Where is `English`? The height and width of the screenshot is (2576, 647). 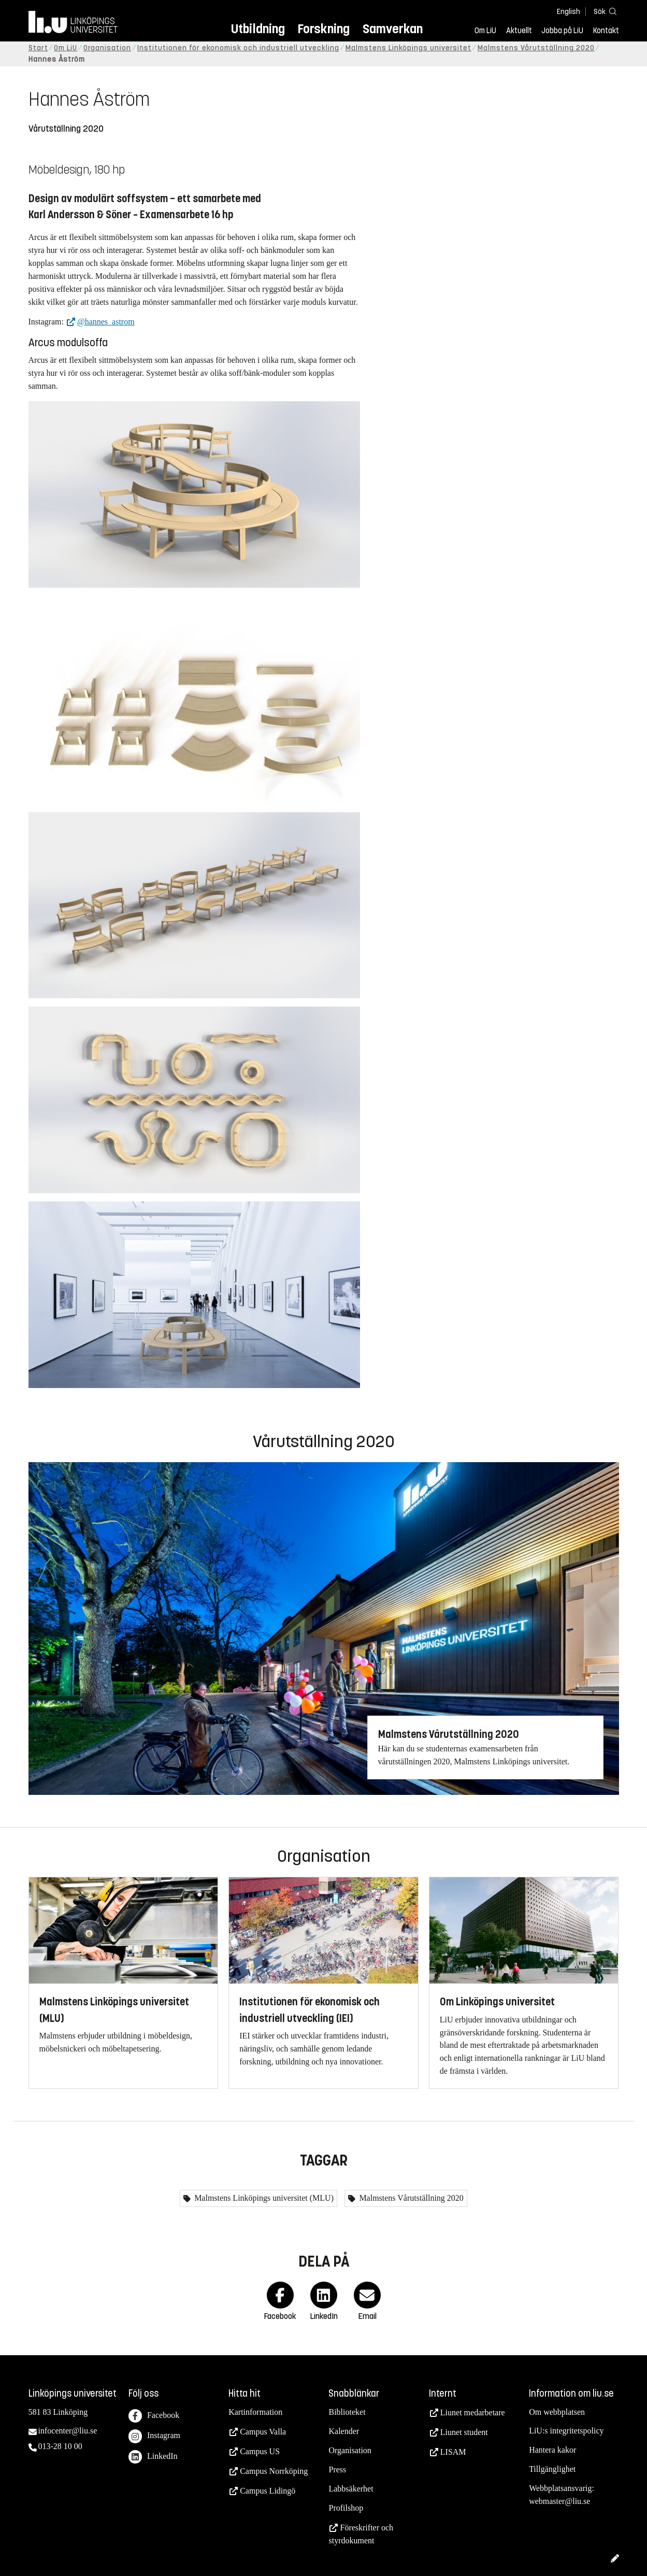
English is located at coordinates (568, 11).